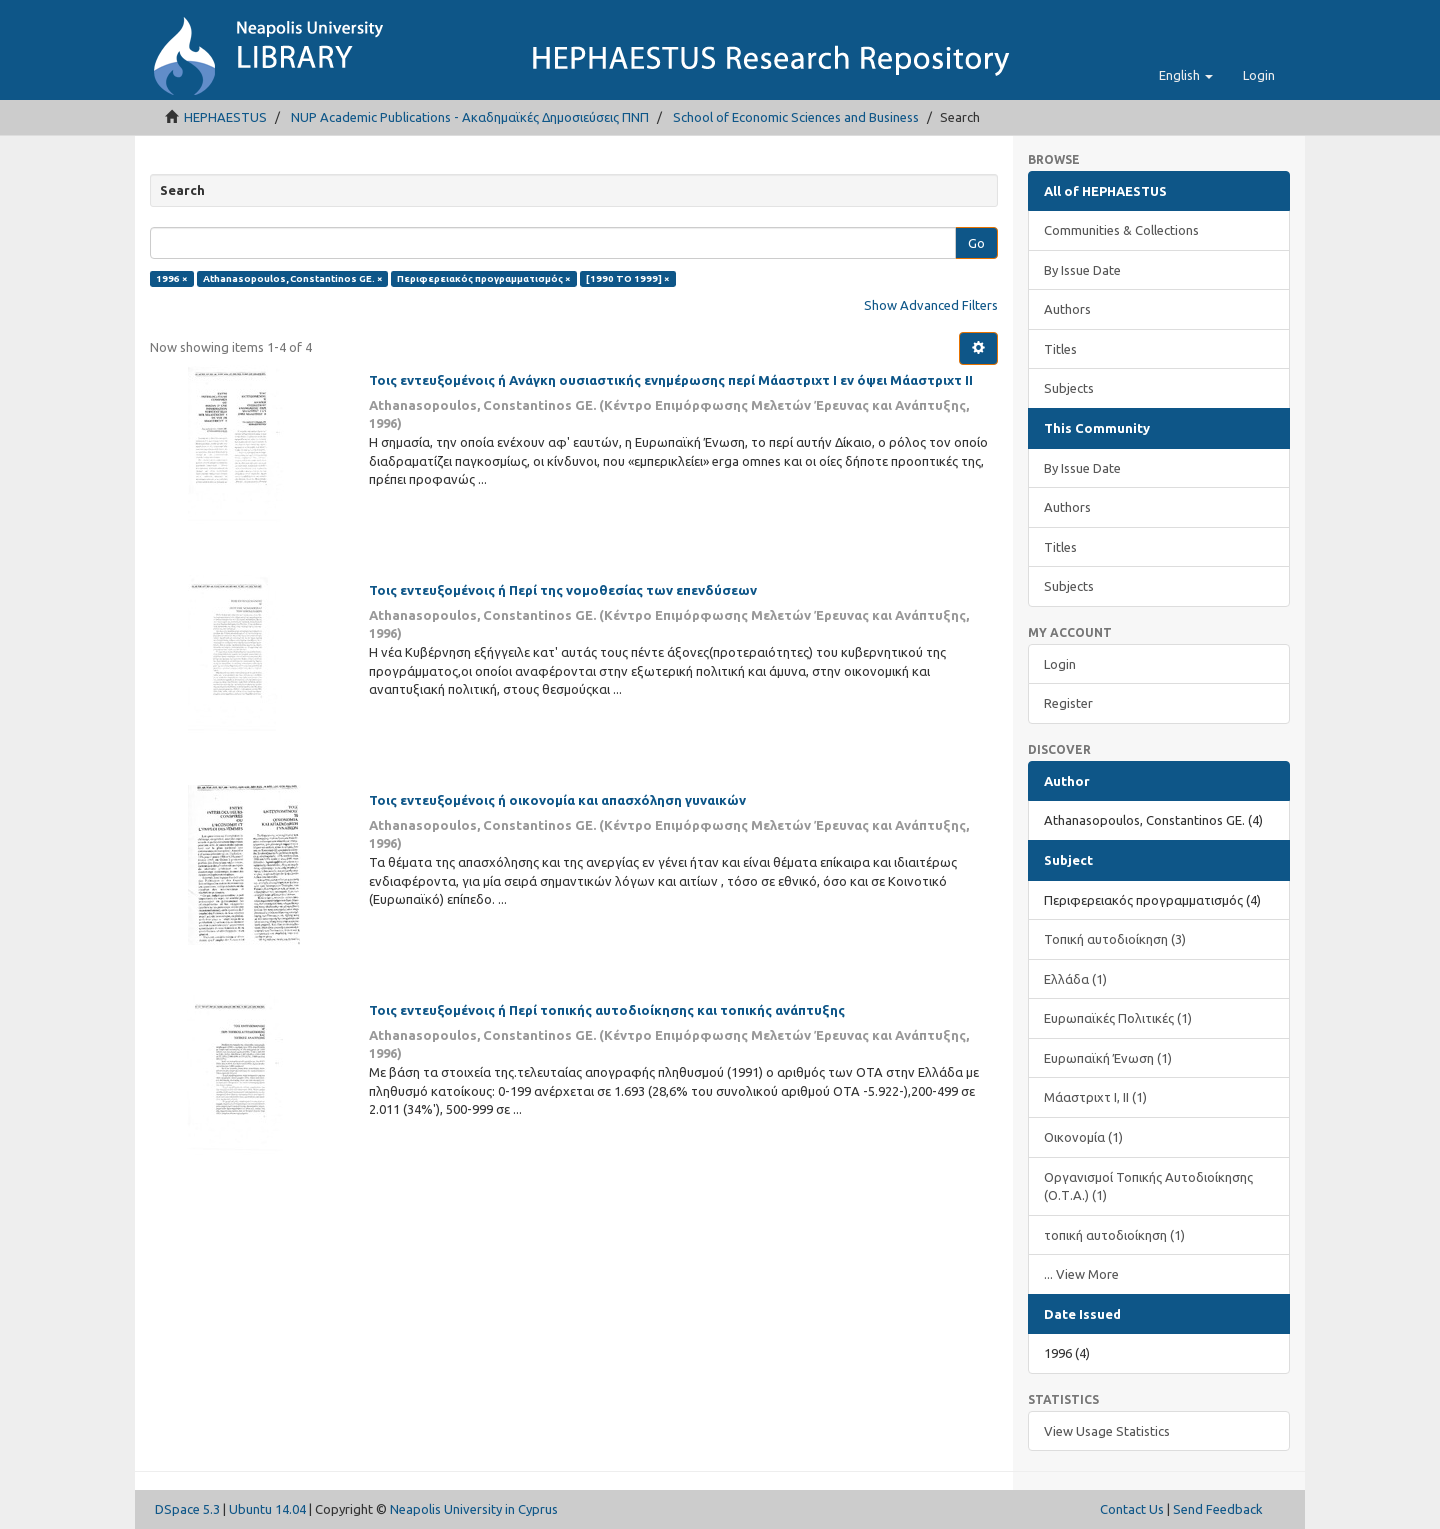  What do you see at coordinates (1114, 1235) in the screenshot?
I see `τοπική αυτοδιοίκηση (1)` at bounding box center [1114, 1235].